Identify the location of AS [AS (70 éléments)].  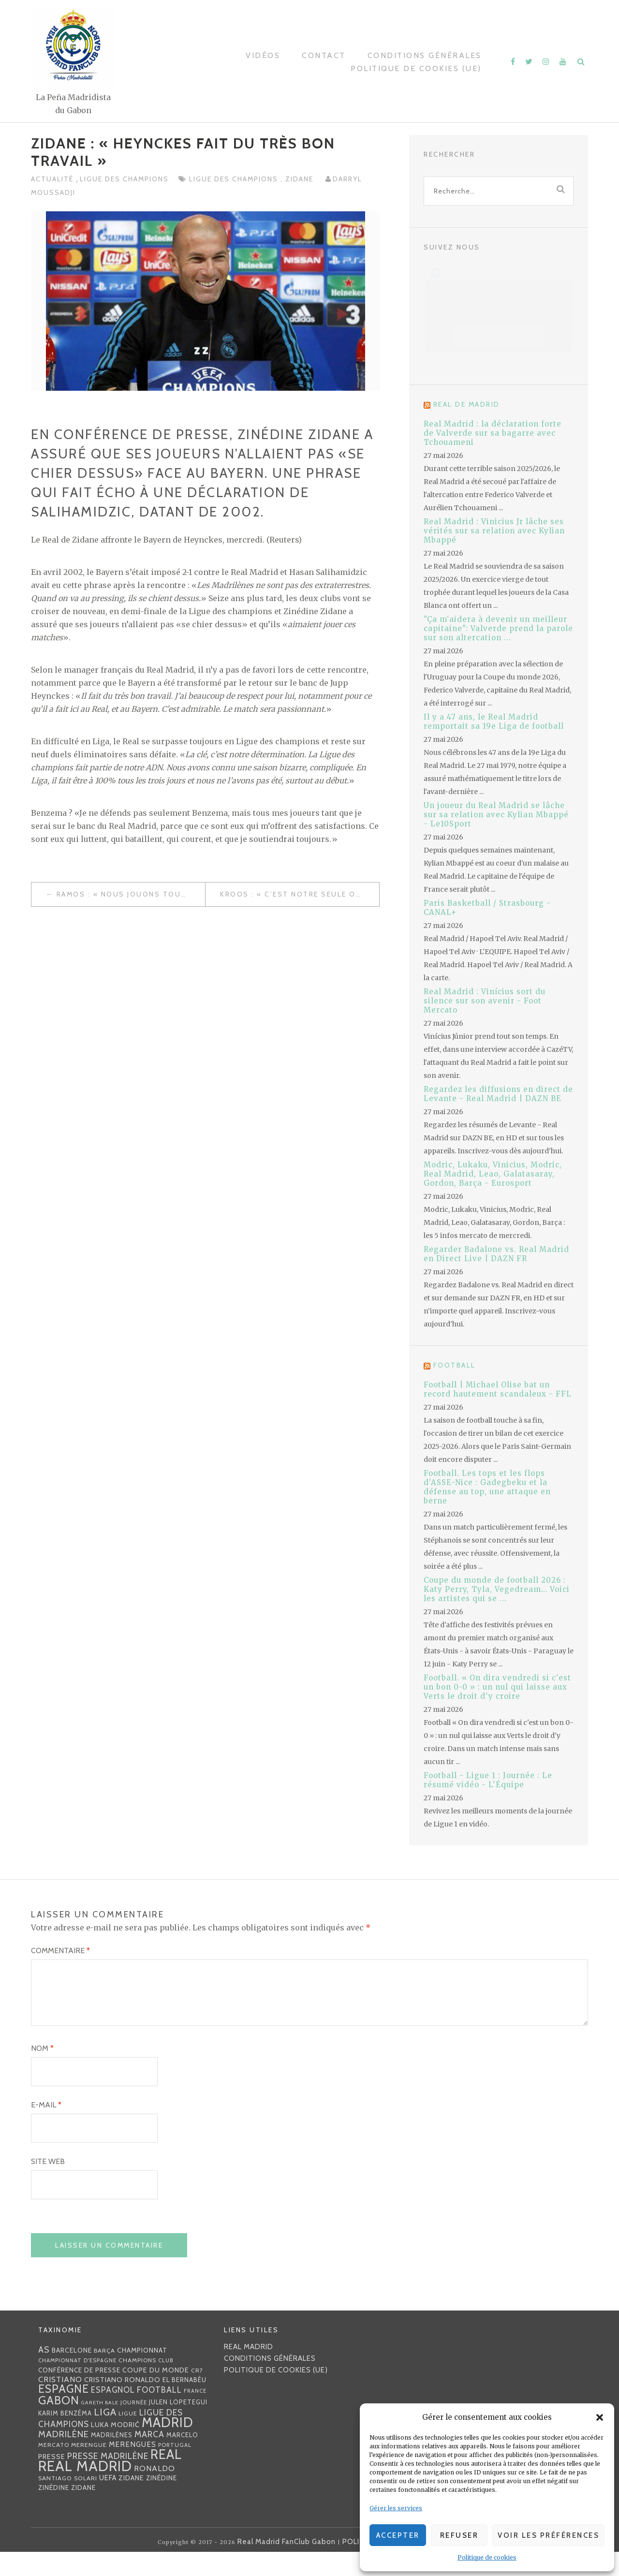
(44, 2373).